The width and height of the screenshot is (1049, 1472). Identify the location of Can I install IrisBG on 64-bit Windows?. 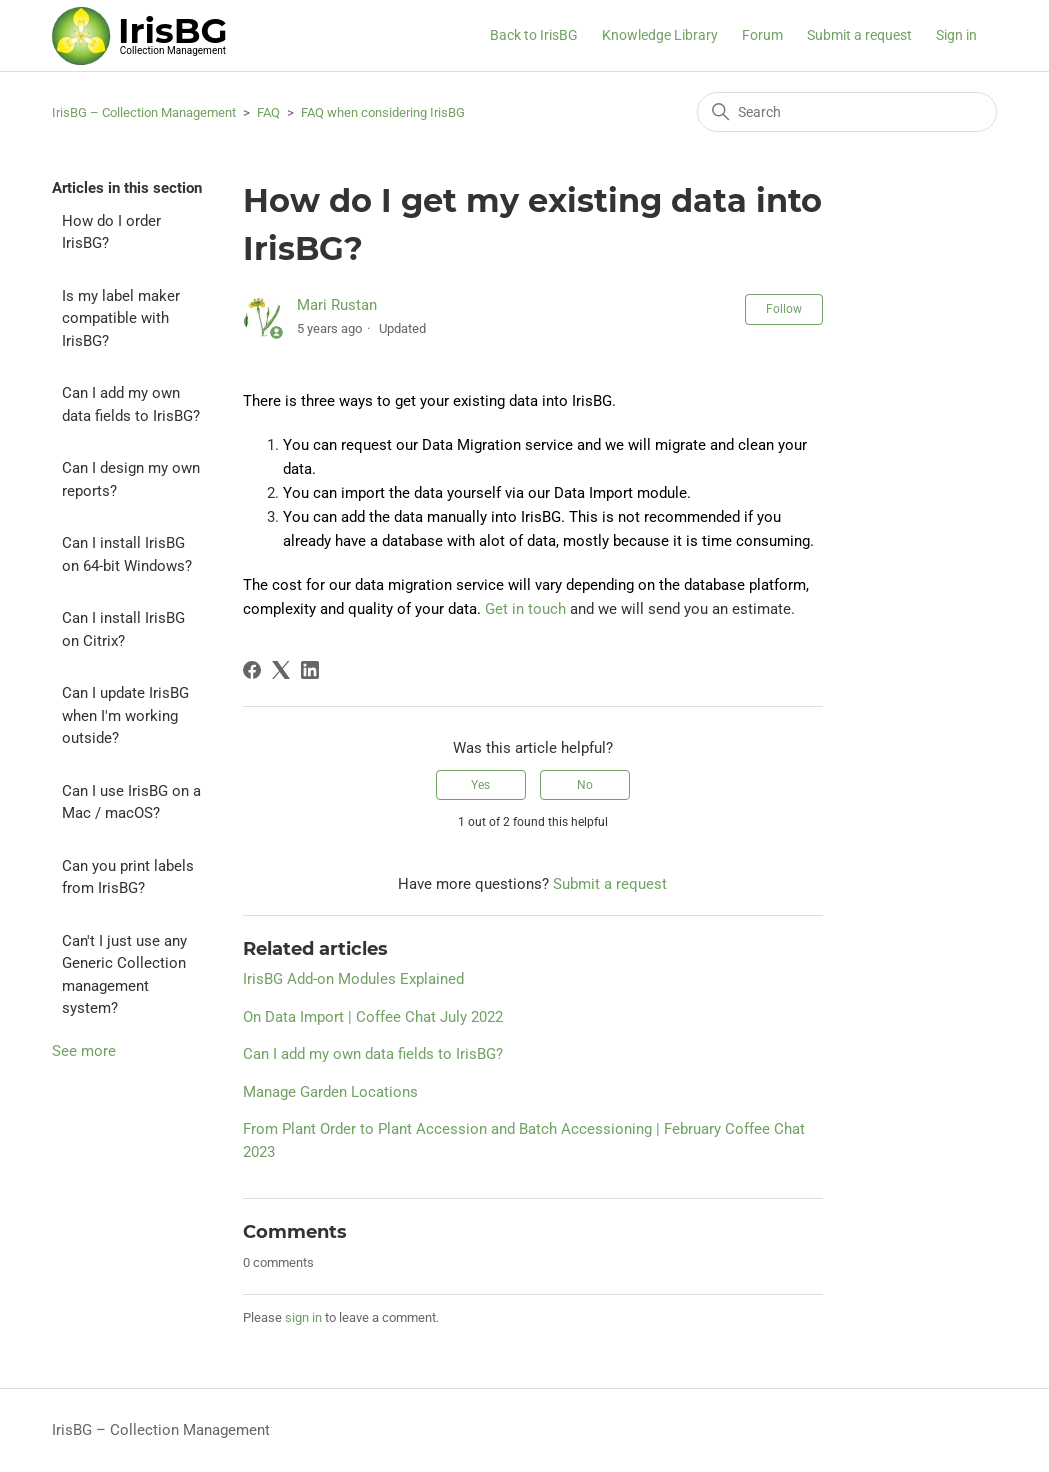
(127, 554).